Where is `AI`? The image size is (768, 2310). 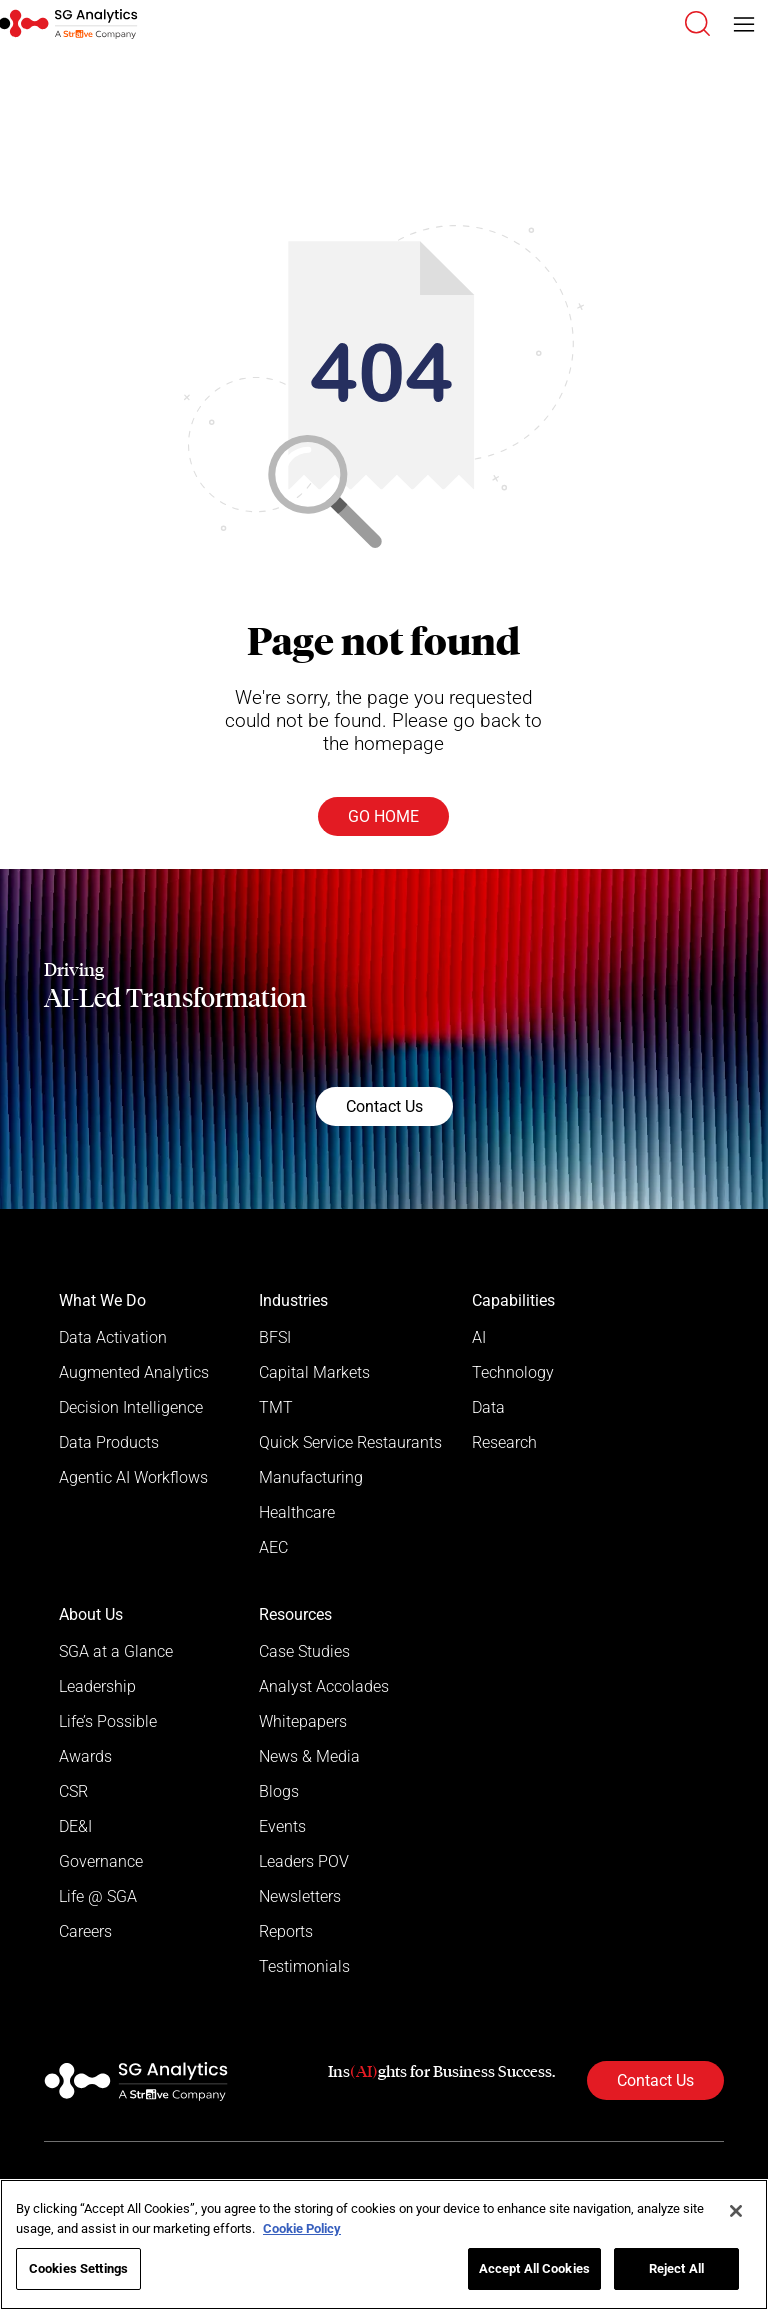 AI is located at coordinates (479, 1337).